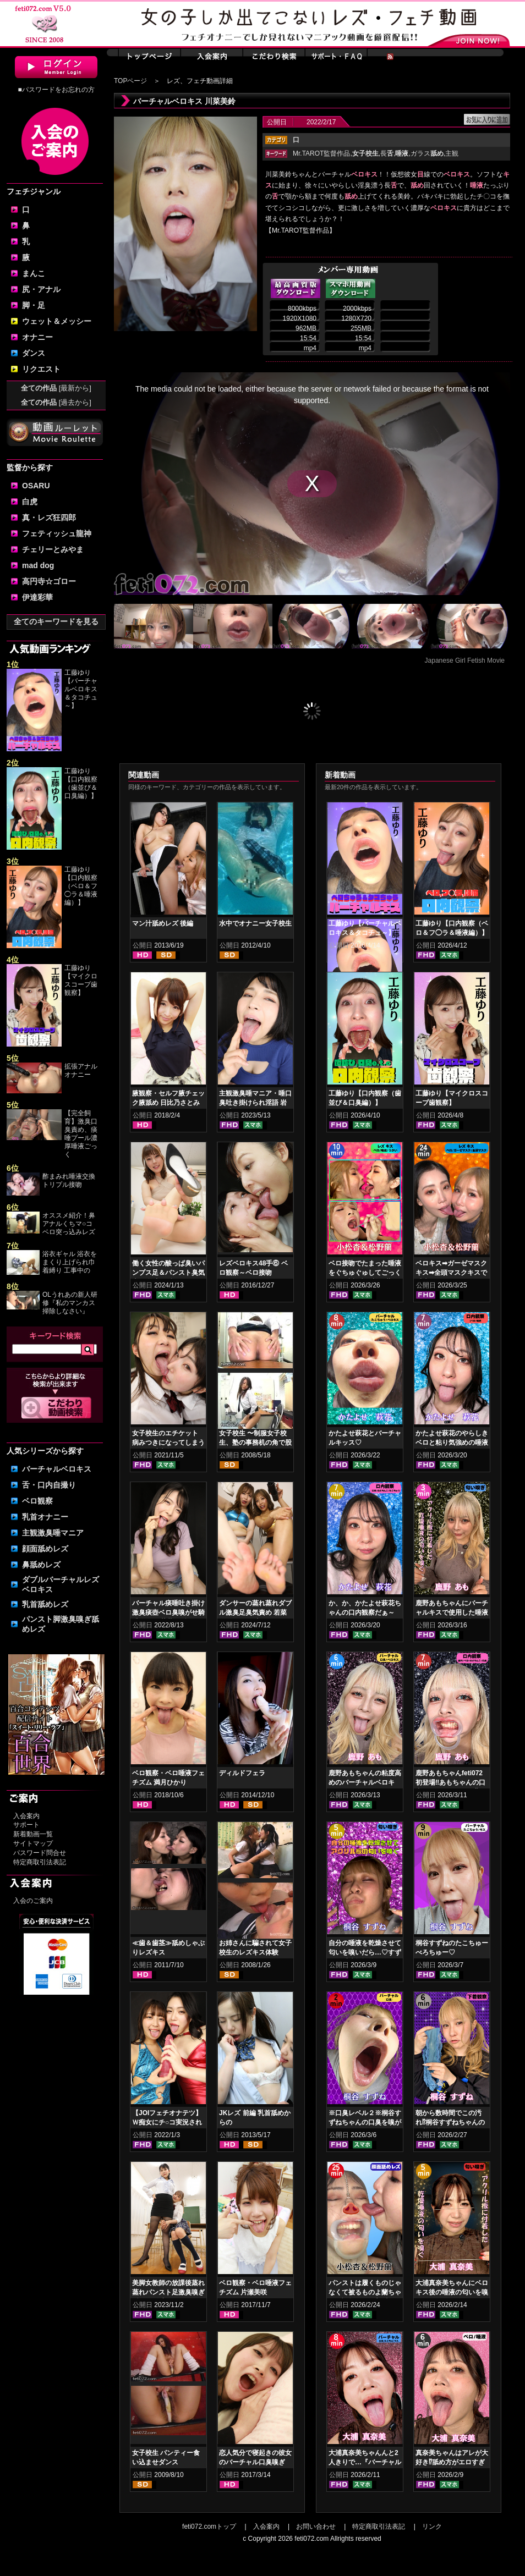  Describe the element at coordinates (130, 81) in the screenshot. I see `TOPページ` at that location.